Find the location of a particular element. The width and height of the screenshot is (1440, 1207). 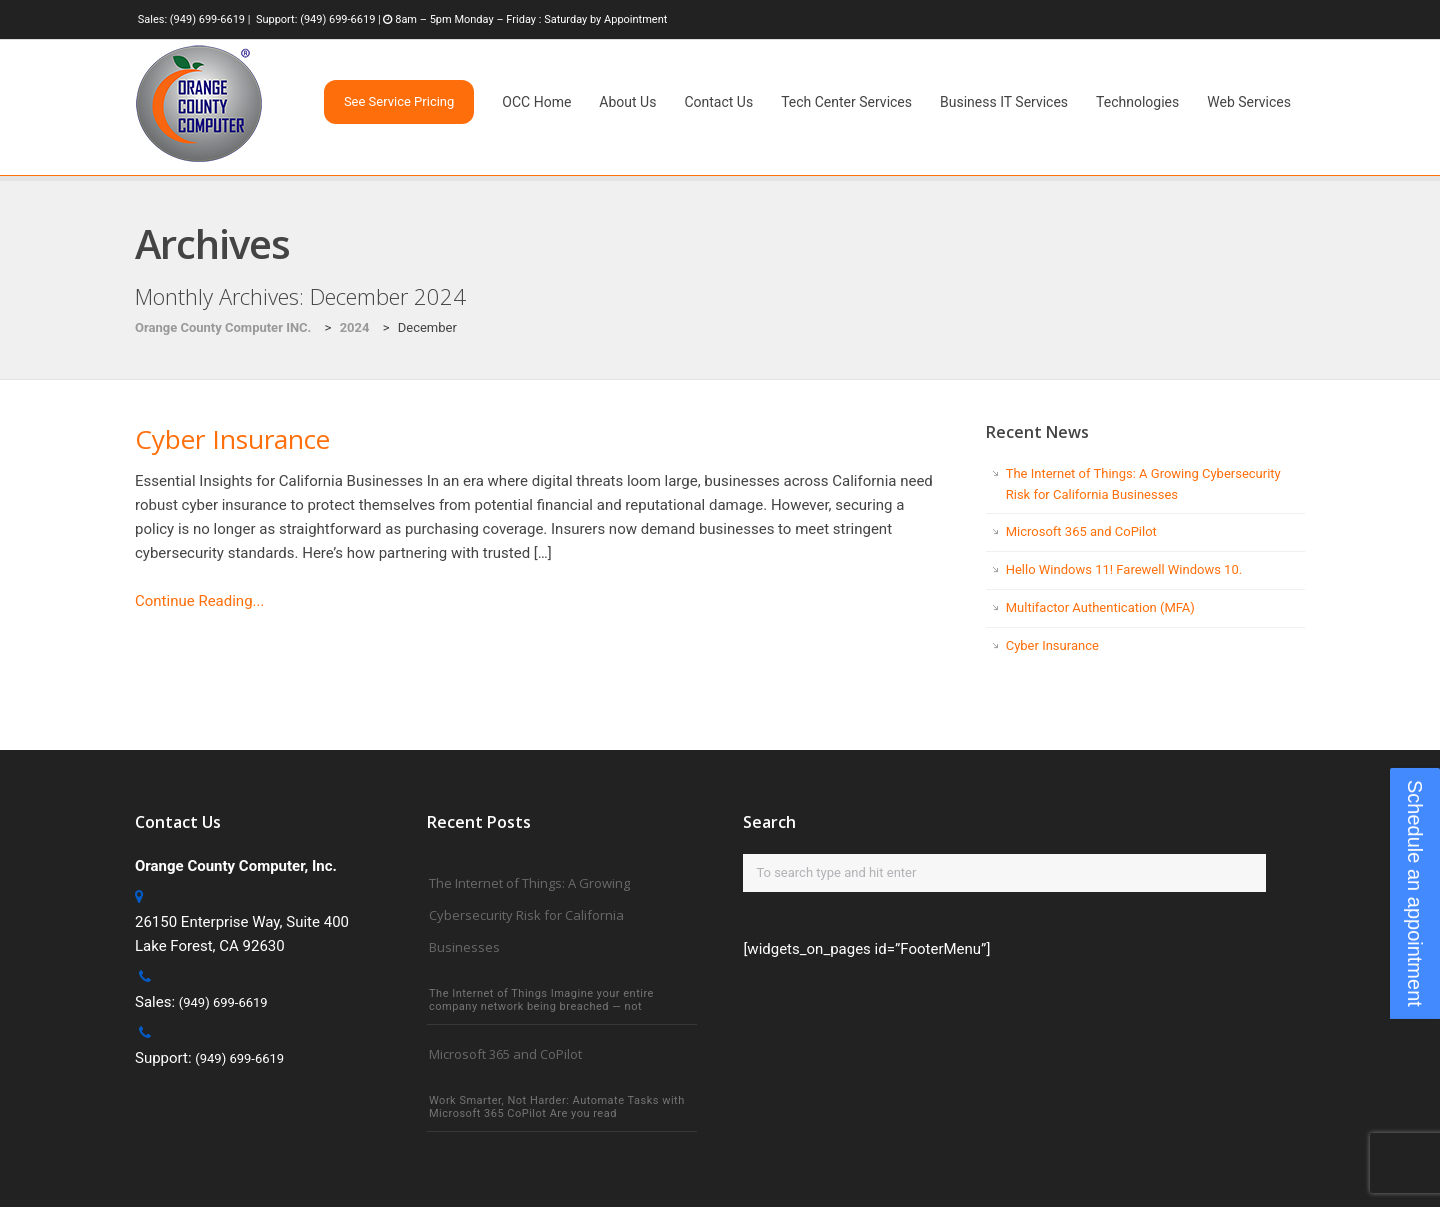

The Internet of Things: A Growing Cybersecurity Risk for California Businesses is located at coordinates (529, 915).